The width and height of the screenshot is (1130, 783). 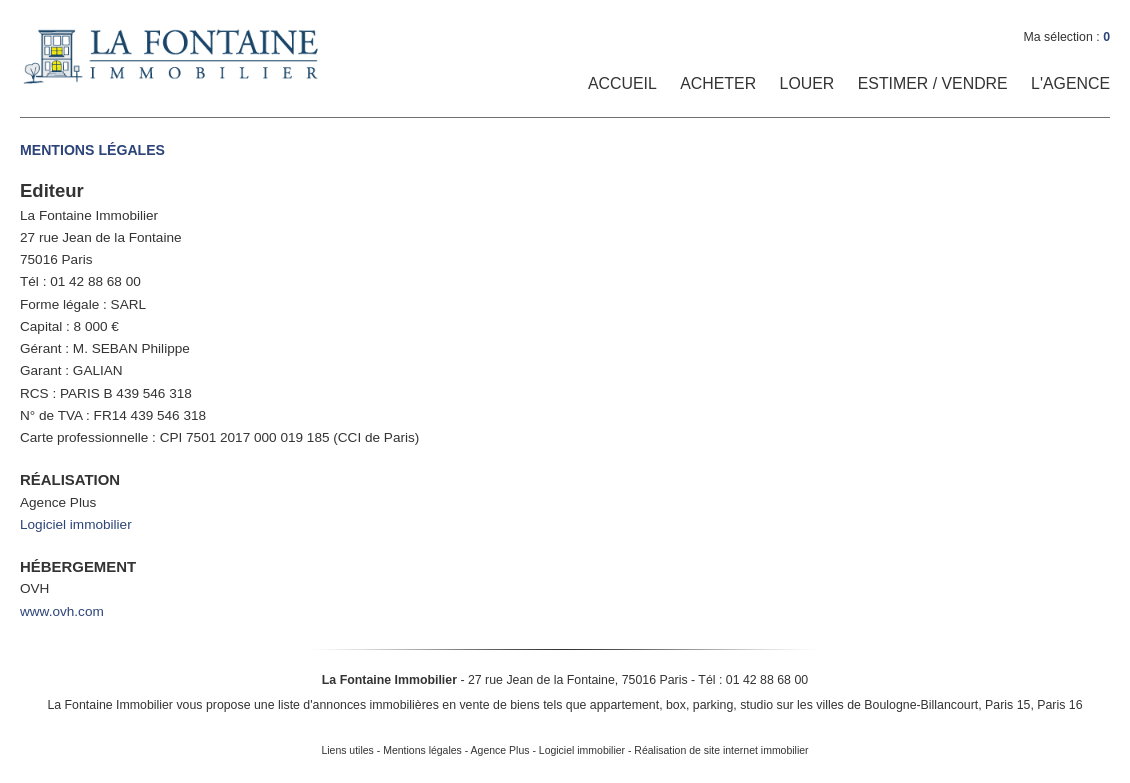 What do you see at coordinates (807, 83) in the screenshot?
I see `Louer` at bounding box center [807, 83].